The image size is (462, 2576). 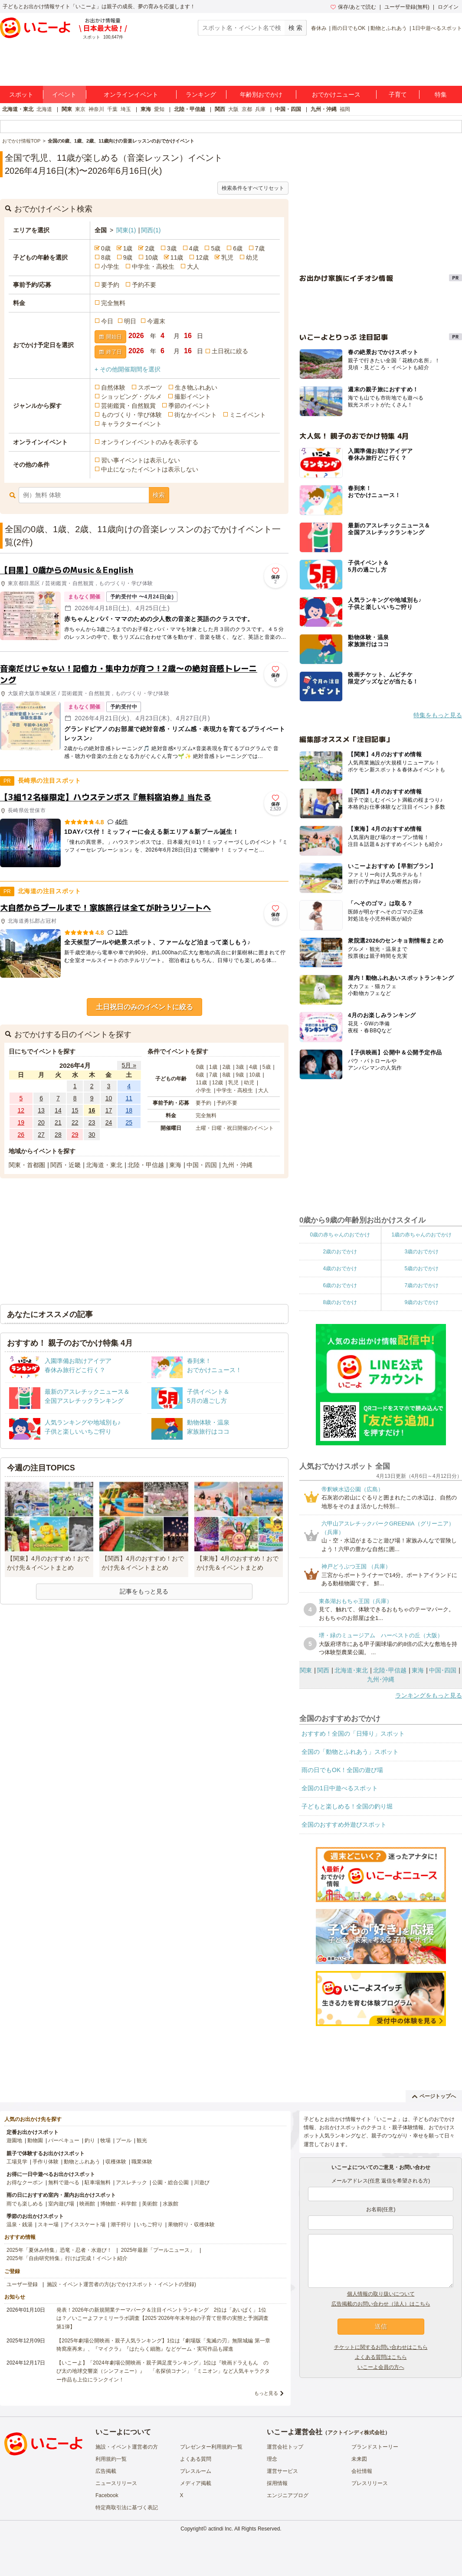 What do you see at coordinates (260, 248) in the screenshot?
I see `7歳` at bounding box center [260, 248].